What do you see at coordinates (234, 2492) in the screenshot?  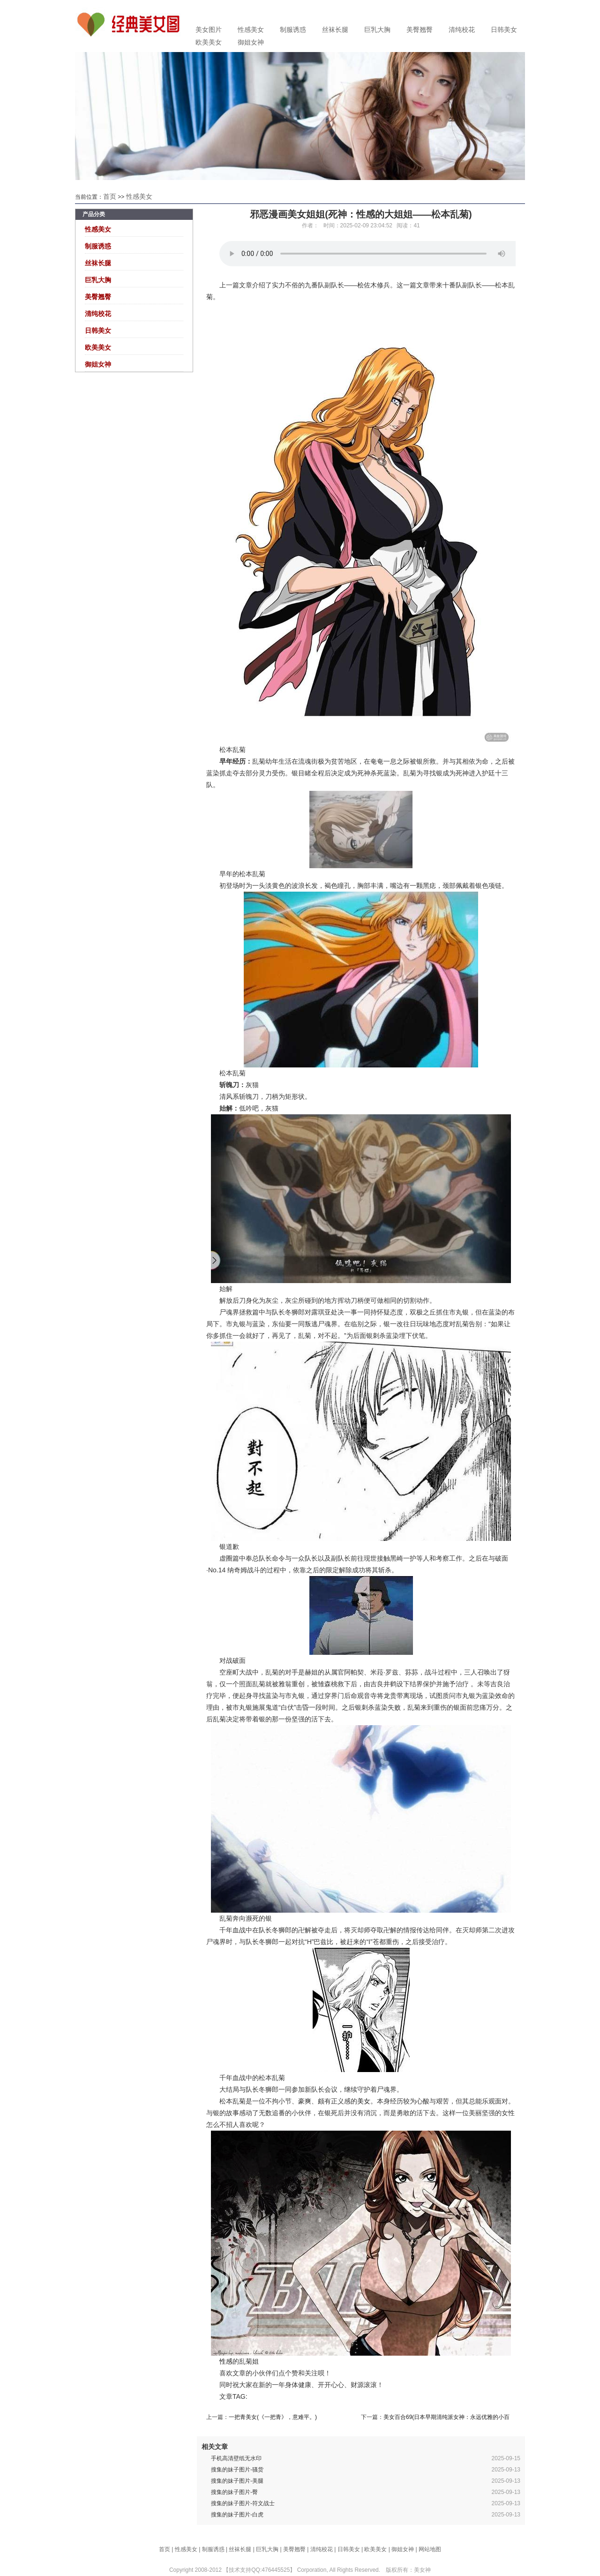 I see `搜集的妹子图片-臀` at bounding box center [234, 2492].